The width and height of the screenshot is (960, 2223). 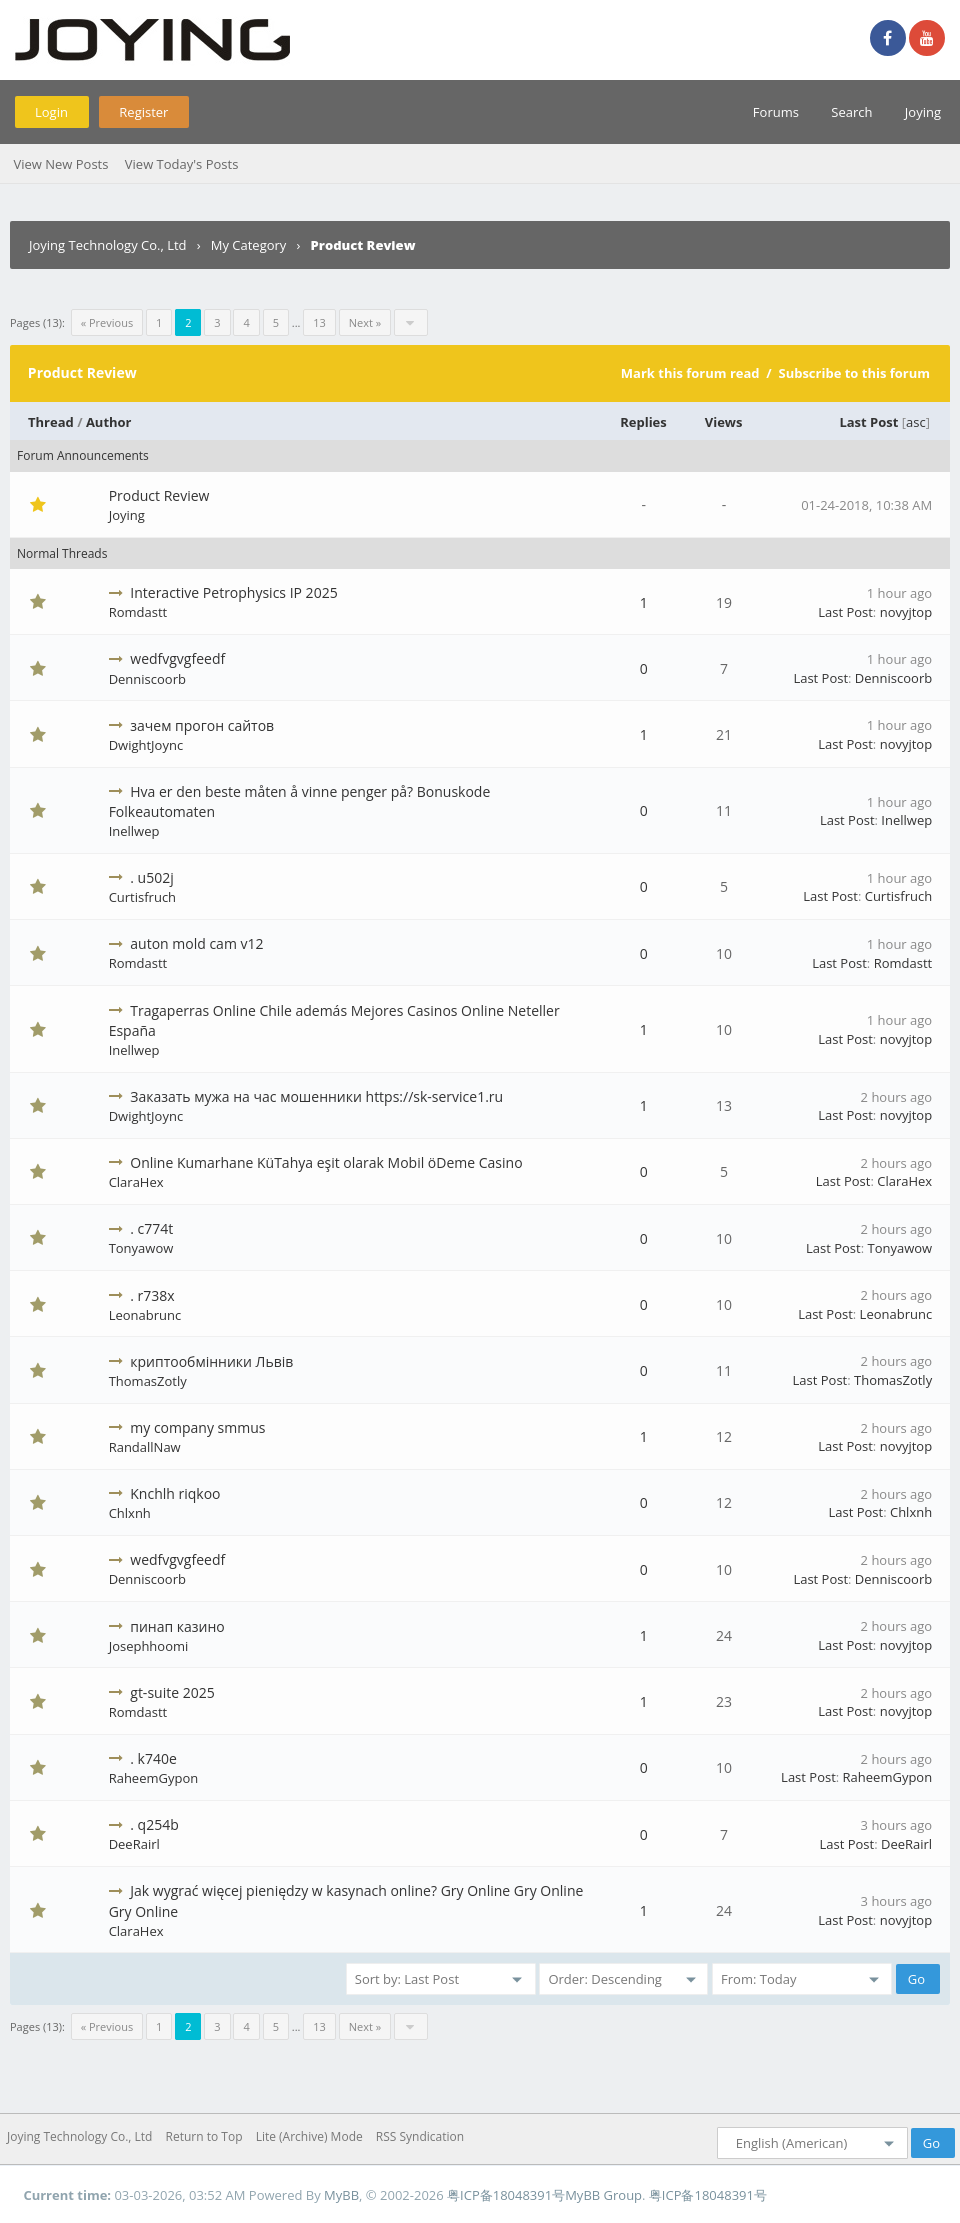 I want to click on Search, so click(x=851, y=112).